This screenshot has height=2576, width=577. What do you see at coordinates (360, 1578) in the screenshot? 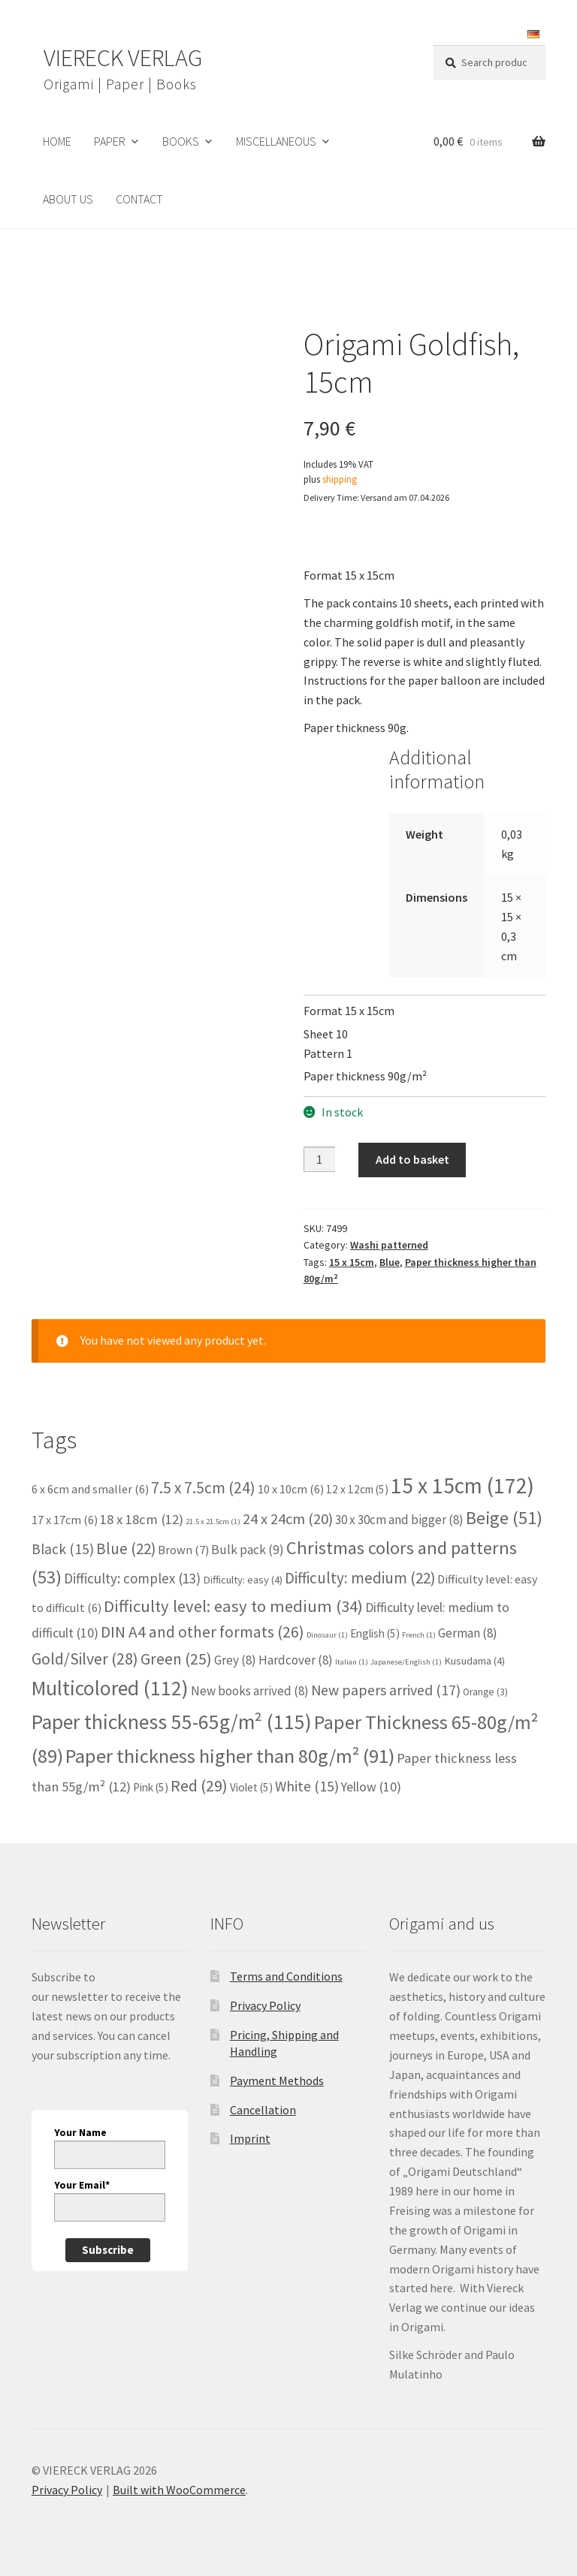
I see `Difficulty: medium [Difficulty: medium (22 items)]` at bounding box center [360, 1578].